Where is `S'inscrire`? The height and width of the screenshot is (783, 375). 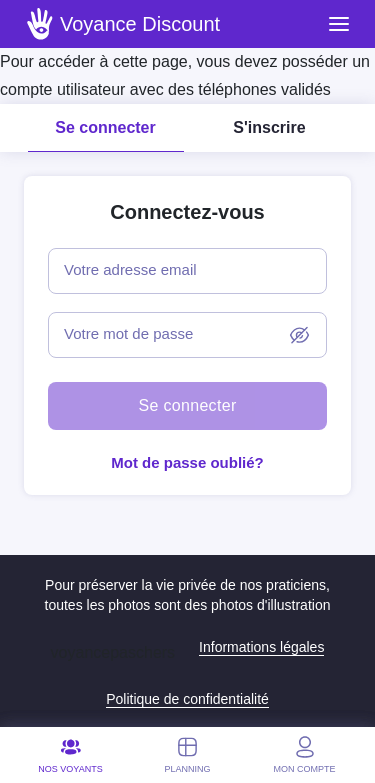
S'inscrire is located at coordinates (269, 127).